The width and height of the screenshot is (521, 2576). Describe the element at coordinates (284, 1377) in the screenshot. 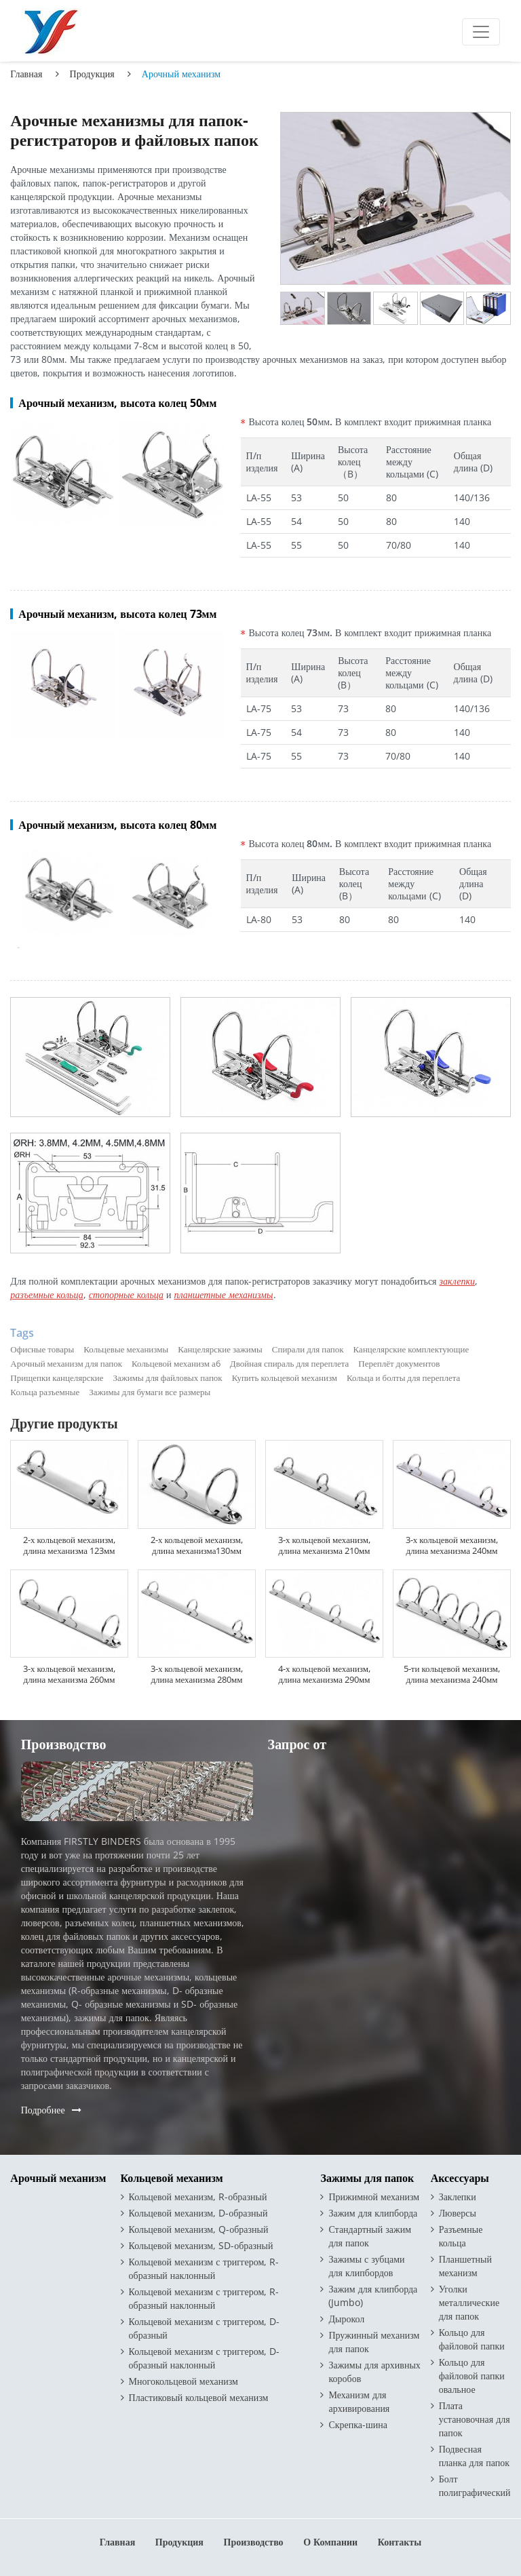

I see `Купить кольцевой механизм` at that location.